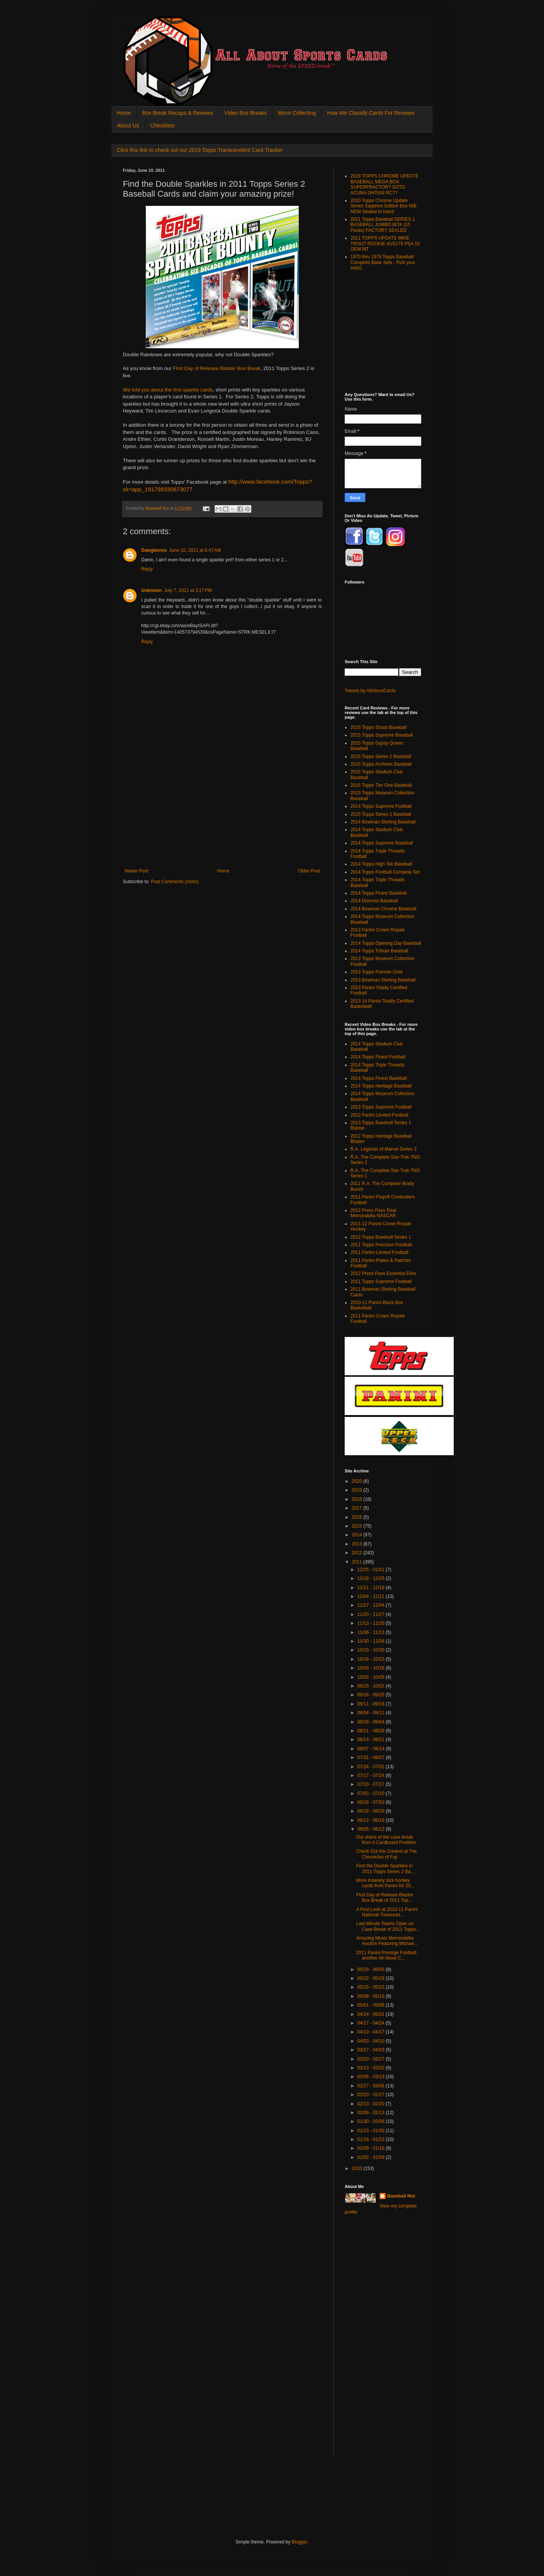 This screenshot has width=544, height=2576. Describe the element at coordinates (245, 113) in the screenshot. I see `Video Box Breaks` at that location.